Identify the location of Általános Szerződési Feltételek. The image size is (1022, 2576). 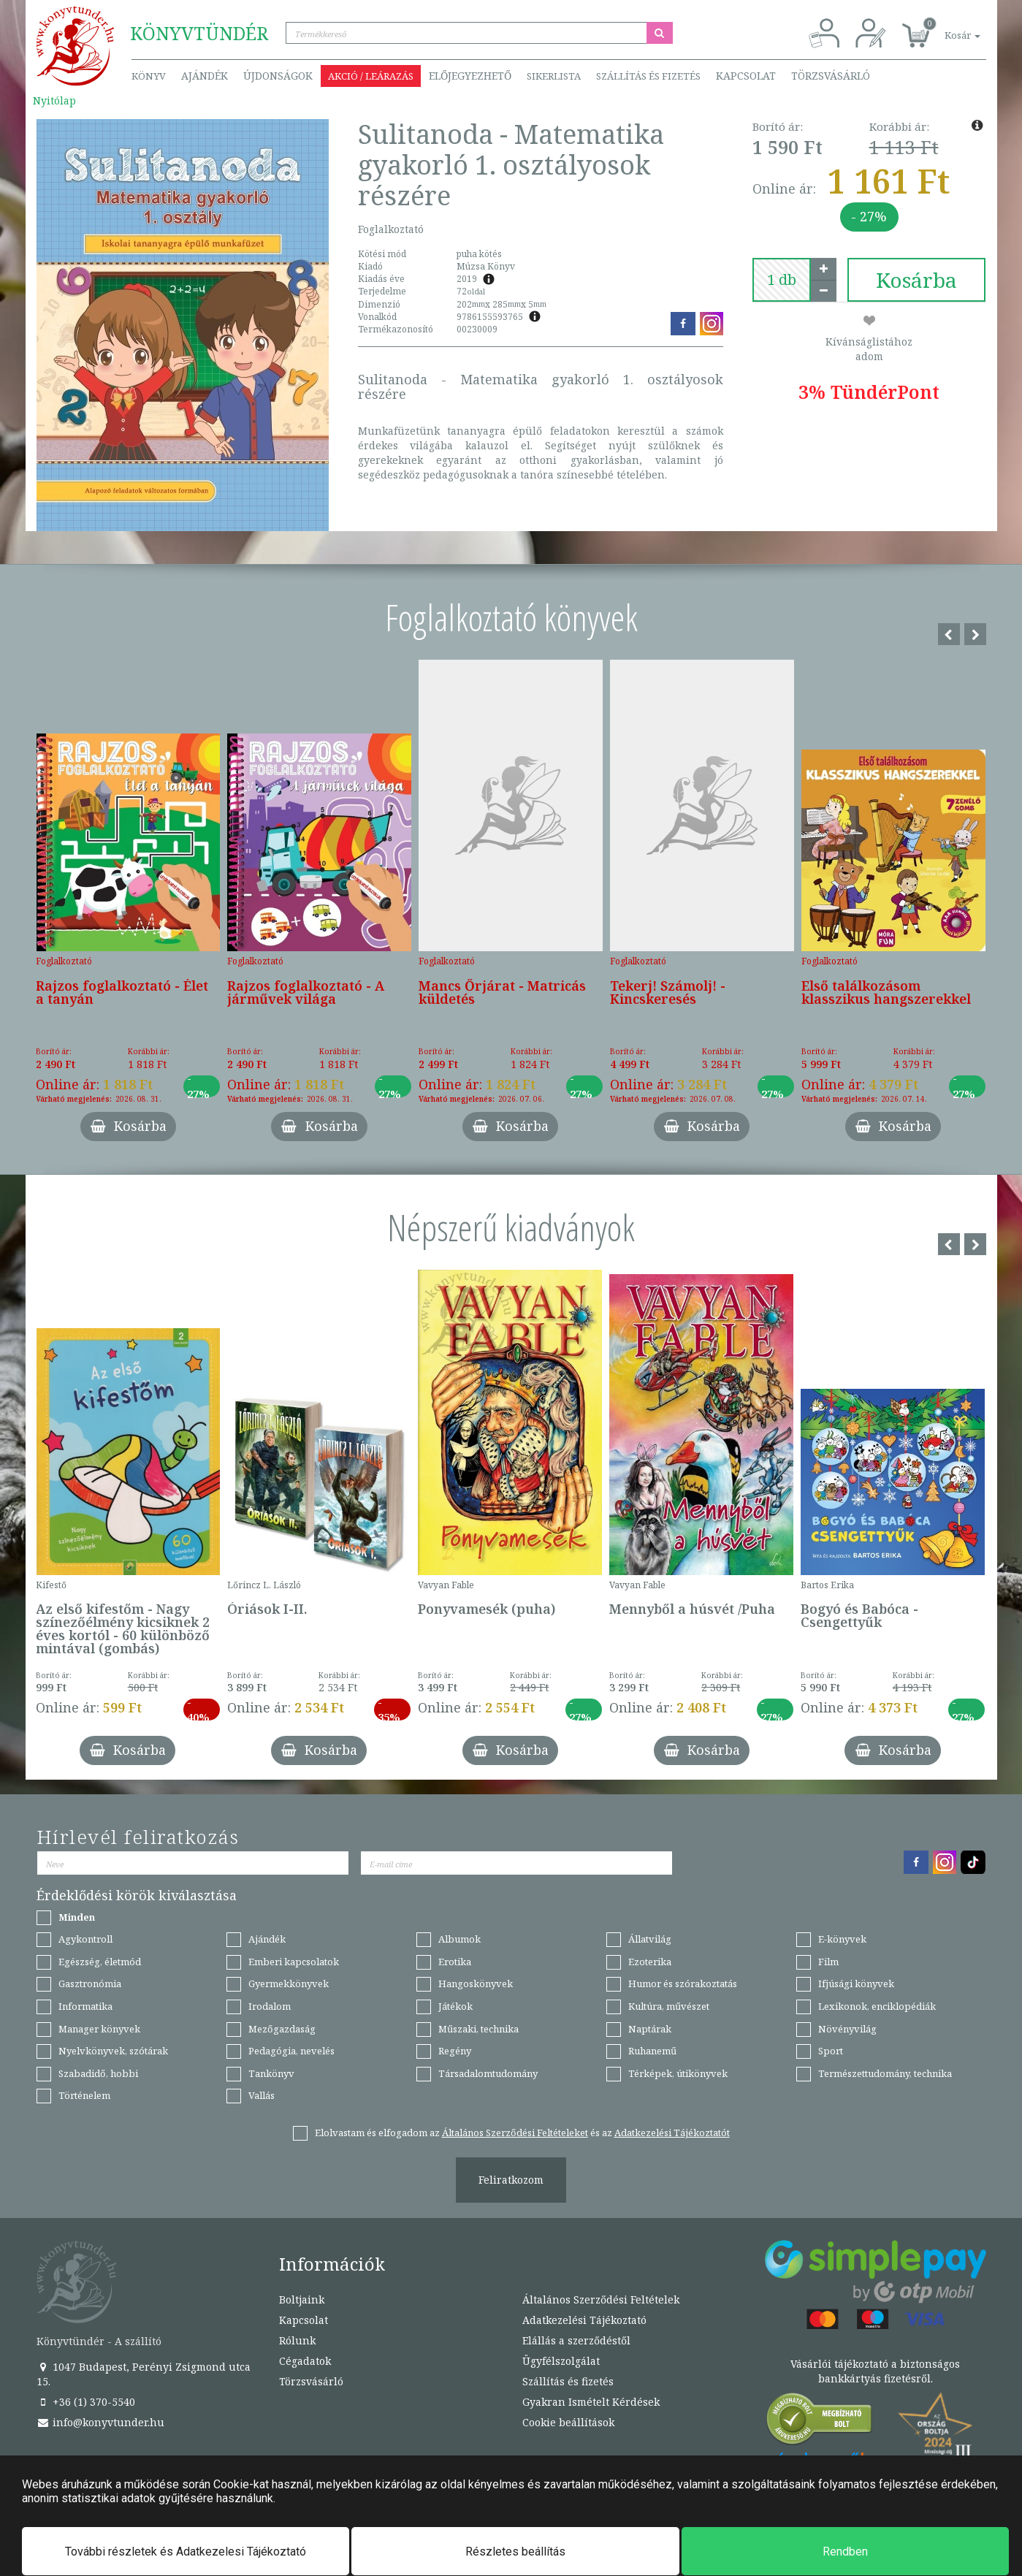
(600, 2299).